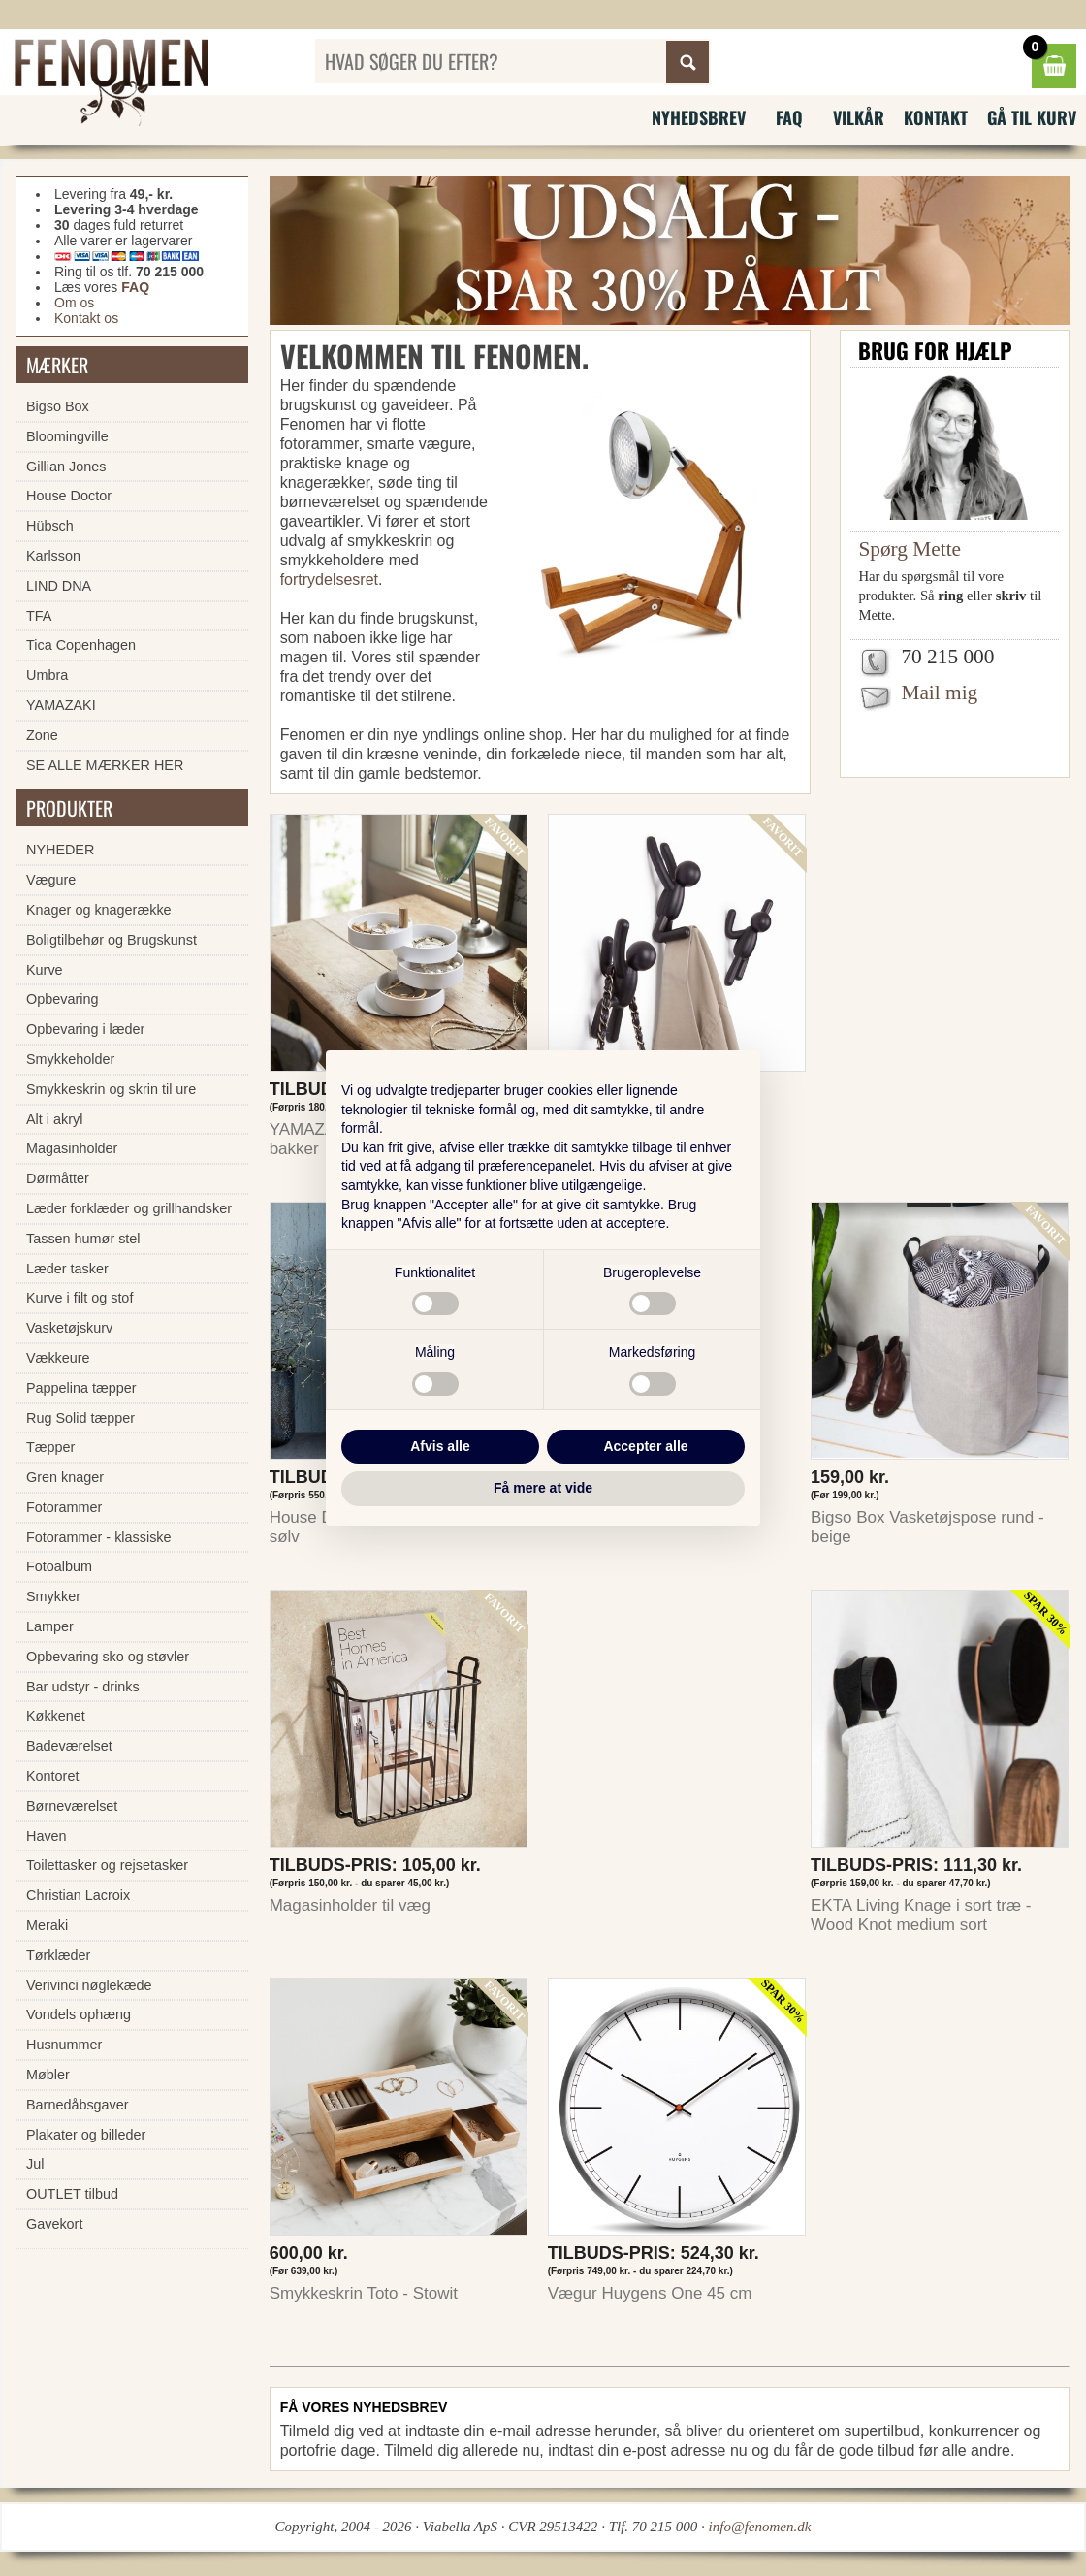  I want to click on Kurve i filt og stof, so click(79, 1297).